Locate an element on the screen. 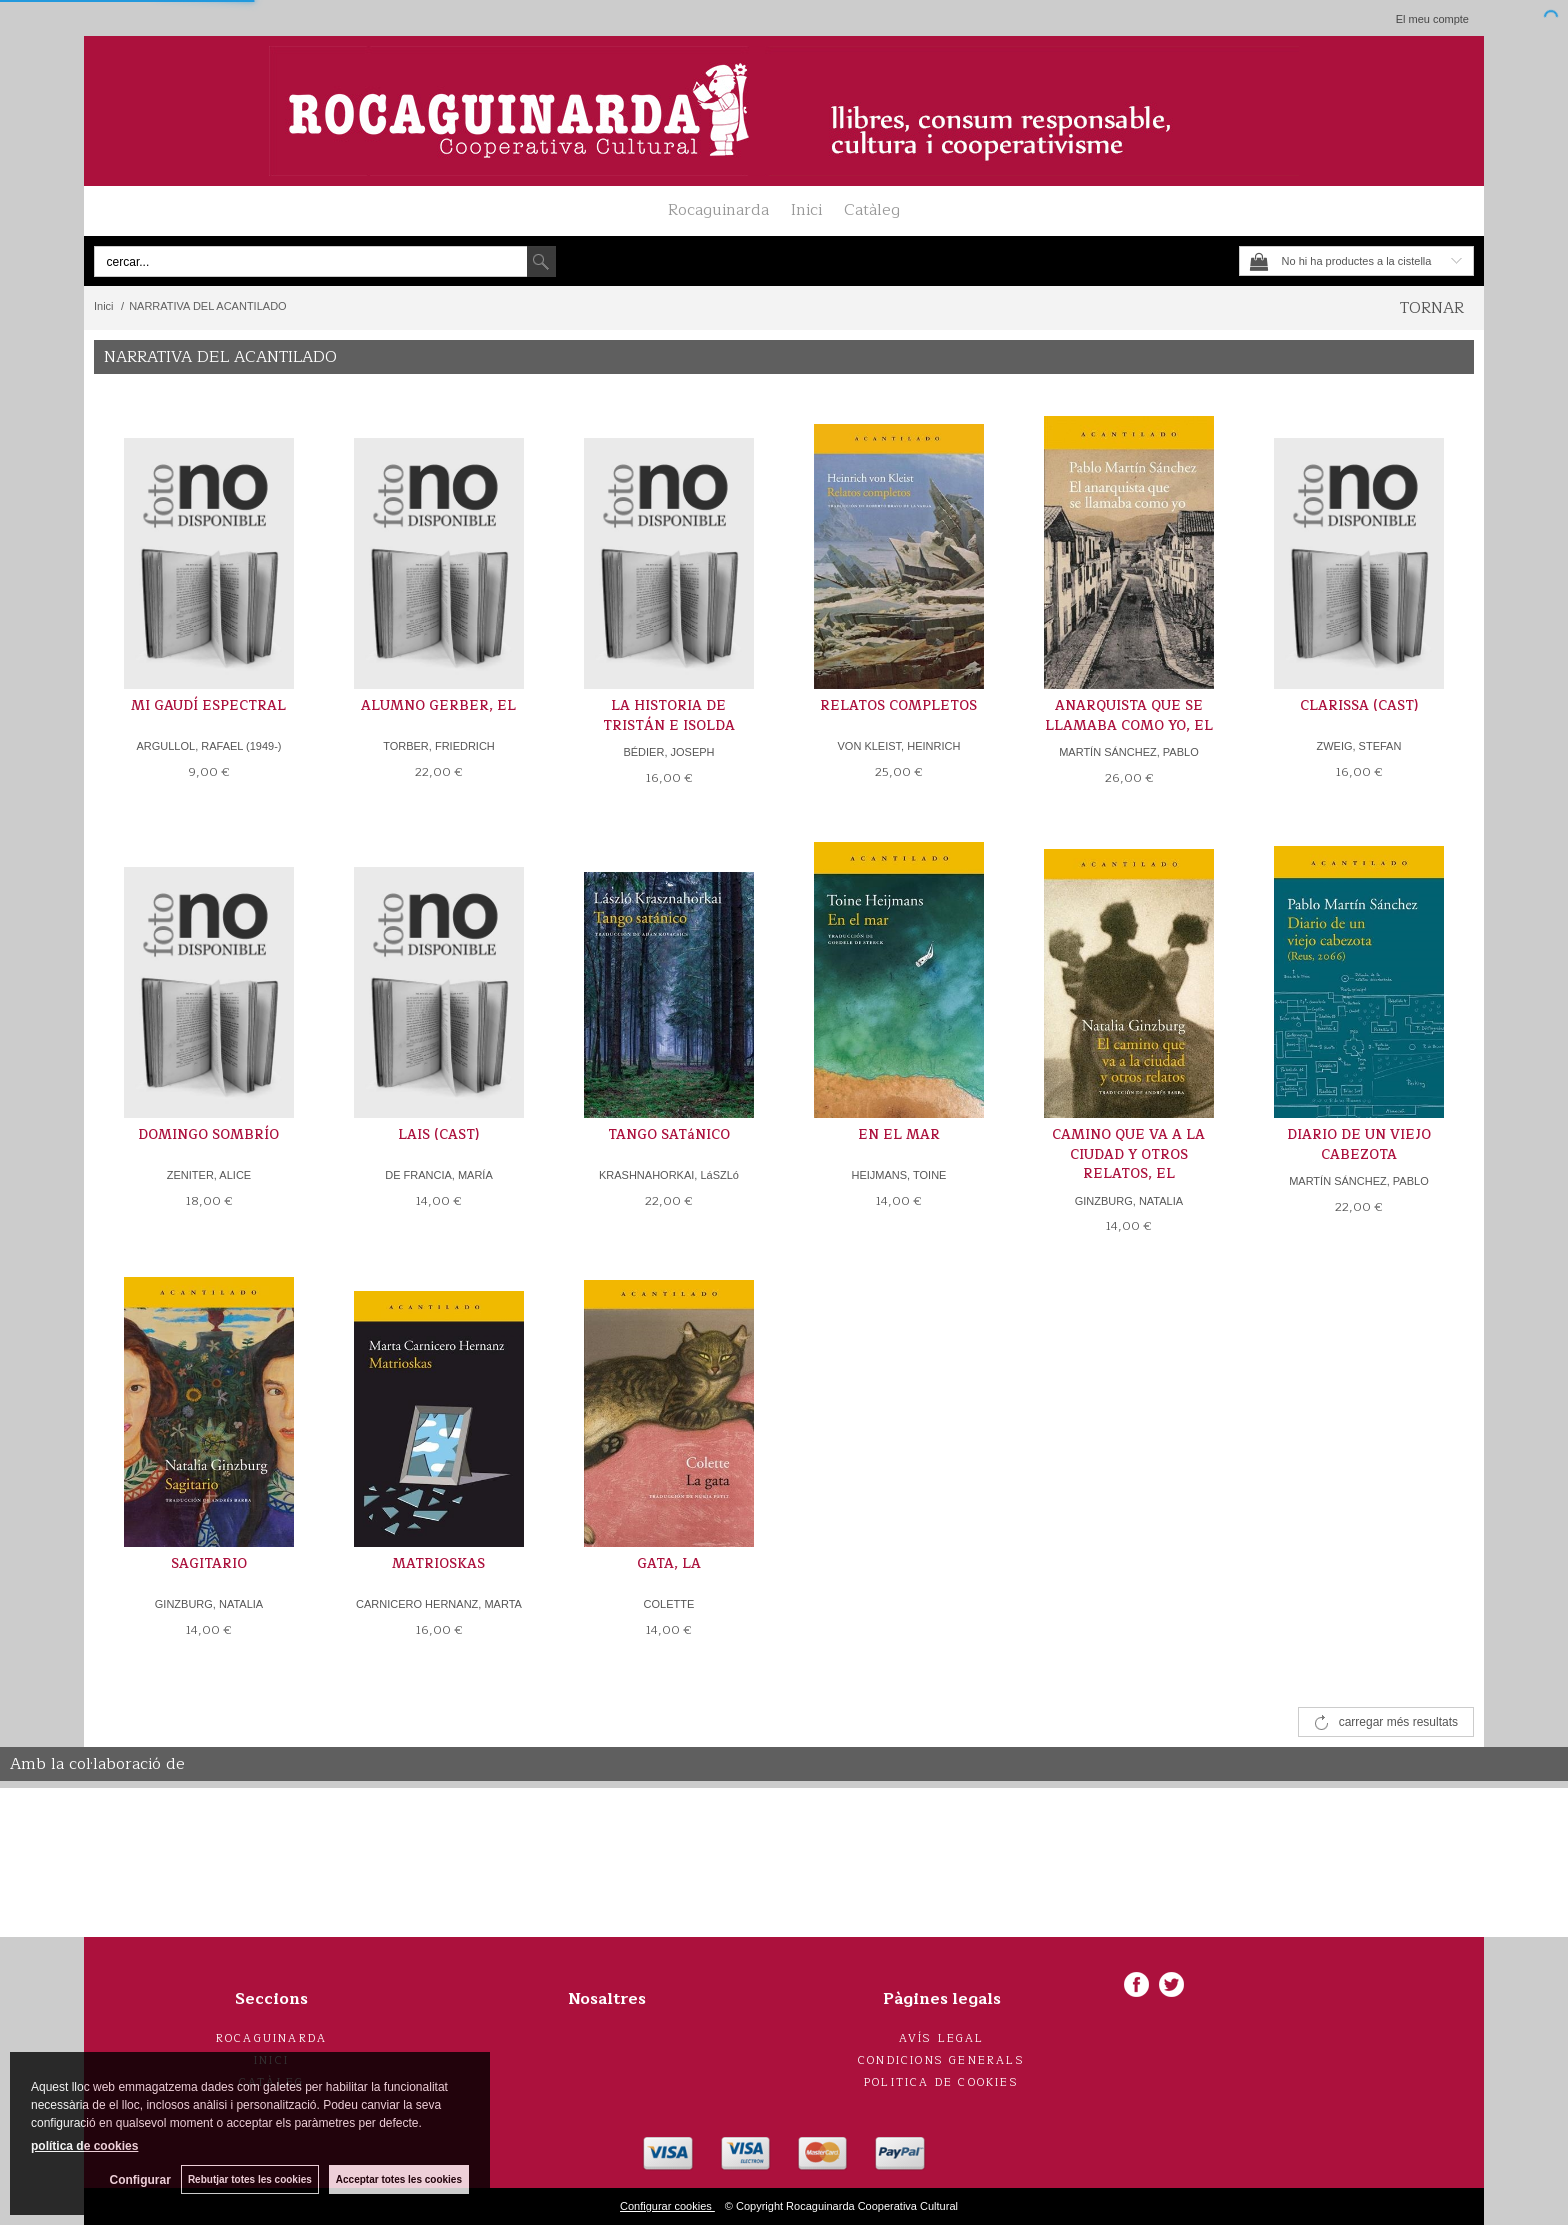  HEIJMANS, TOINE is located at coordinates (898, 1175).